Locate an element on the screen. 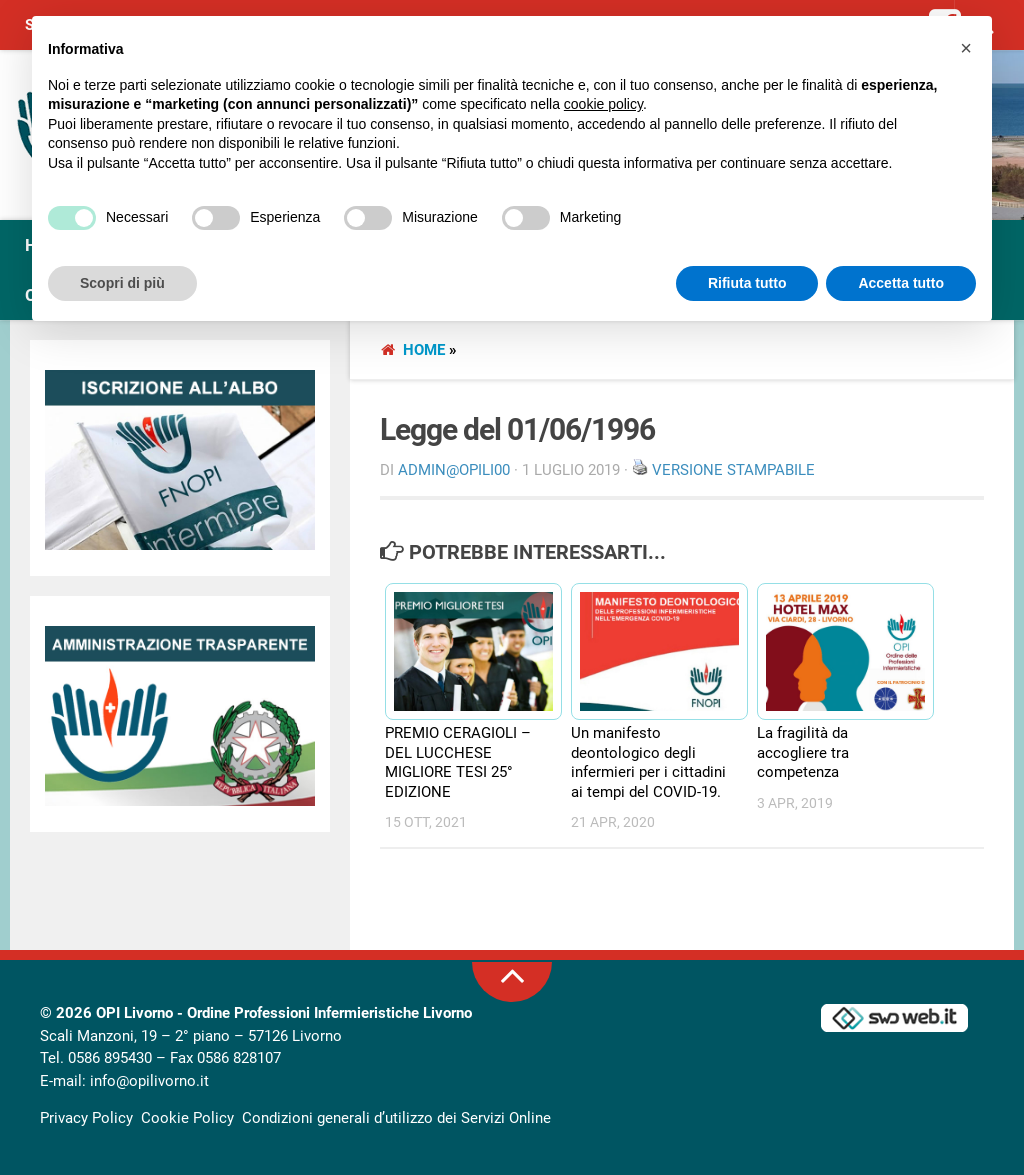  Rifiuta tutto [button] is located at coordinates (747, 283).